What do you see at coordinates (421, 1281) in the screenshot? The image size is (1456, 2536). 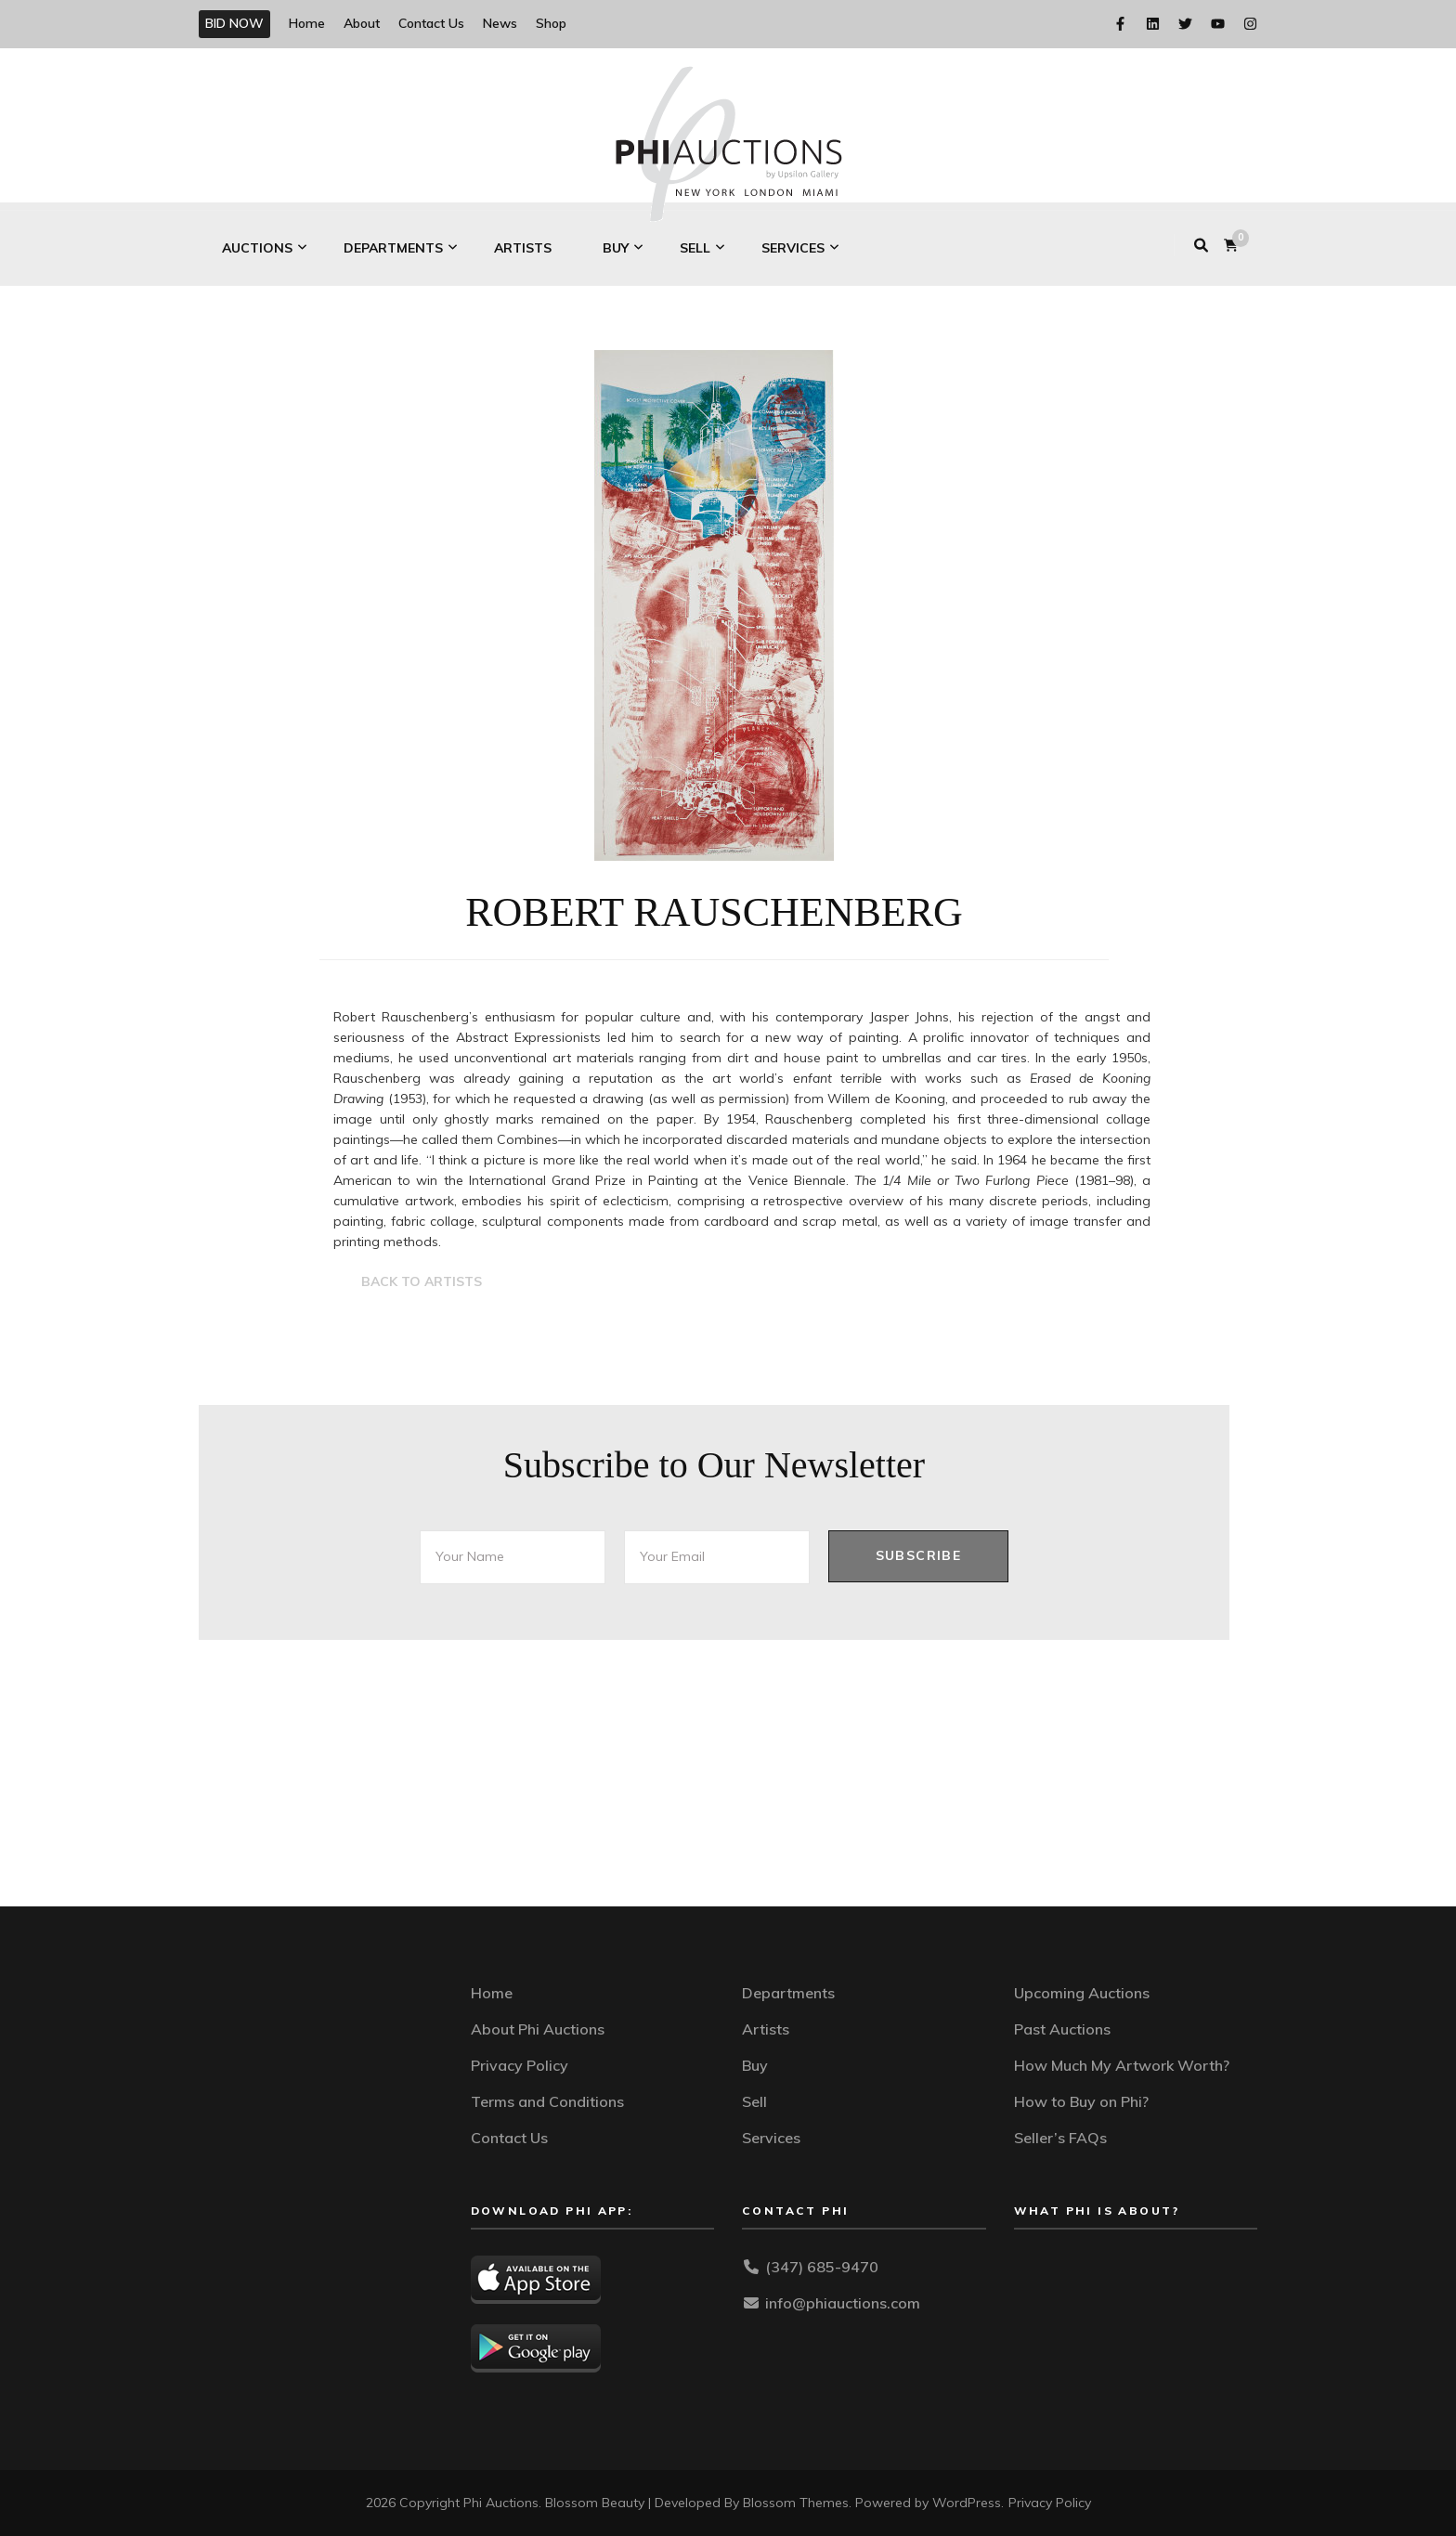 I see `BACK TO ARTISTS` at bounding box center [421, 1281].